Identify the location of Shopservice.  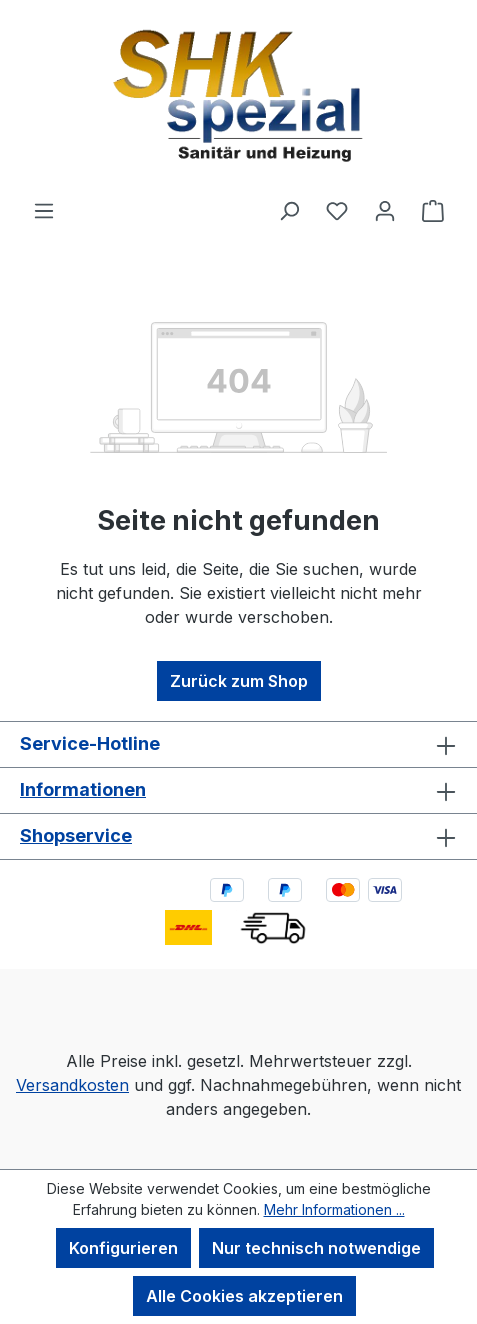
(76, 835).